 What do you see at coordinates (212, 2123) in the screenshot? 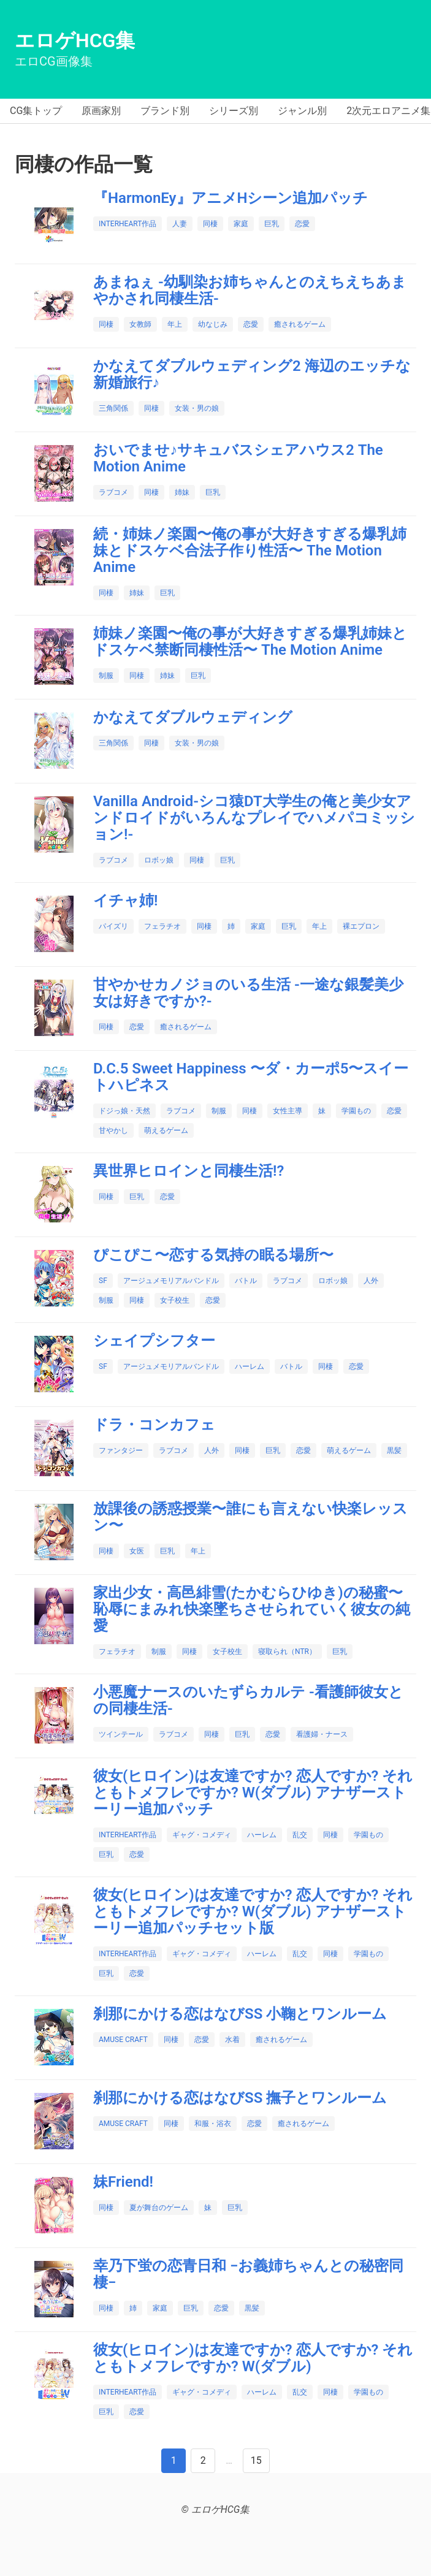
I see `和服・浴衣` at bounding box center [212, 2123].